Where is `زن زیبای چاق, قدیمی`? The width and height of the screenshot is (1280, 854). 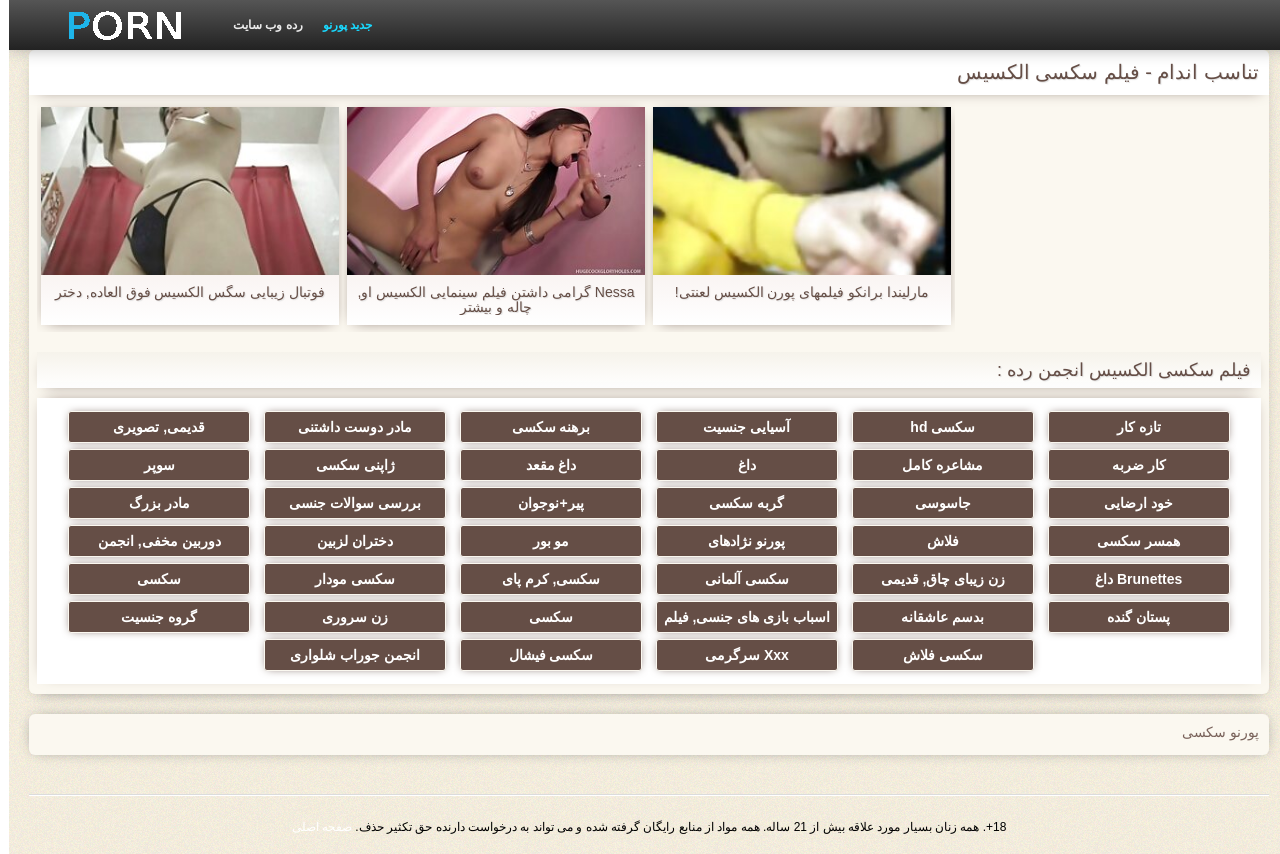
زن زیبای چاق, قدیمی is located at coordinates (934, 579).